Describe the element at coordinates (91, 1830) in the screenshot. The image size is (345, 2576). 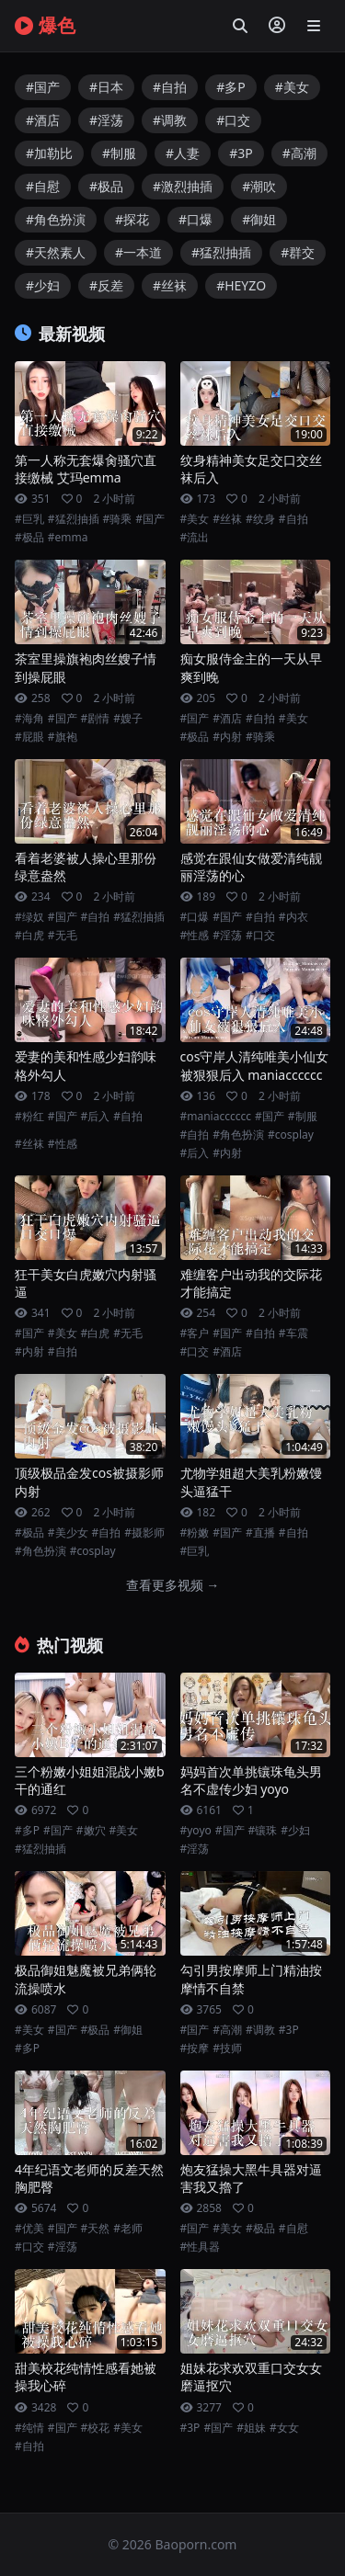
I see `#嫩穴` at that location.